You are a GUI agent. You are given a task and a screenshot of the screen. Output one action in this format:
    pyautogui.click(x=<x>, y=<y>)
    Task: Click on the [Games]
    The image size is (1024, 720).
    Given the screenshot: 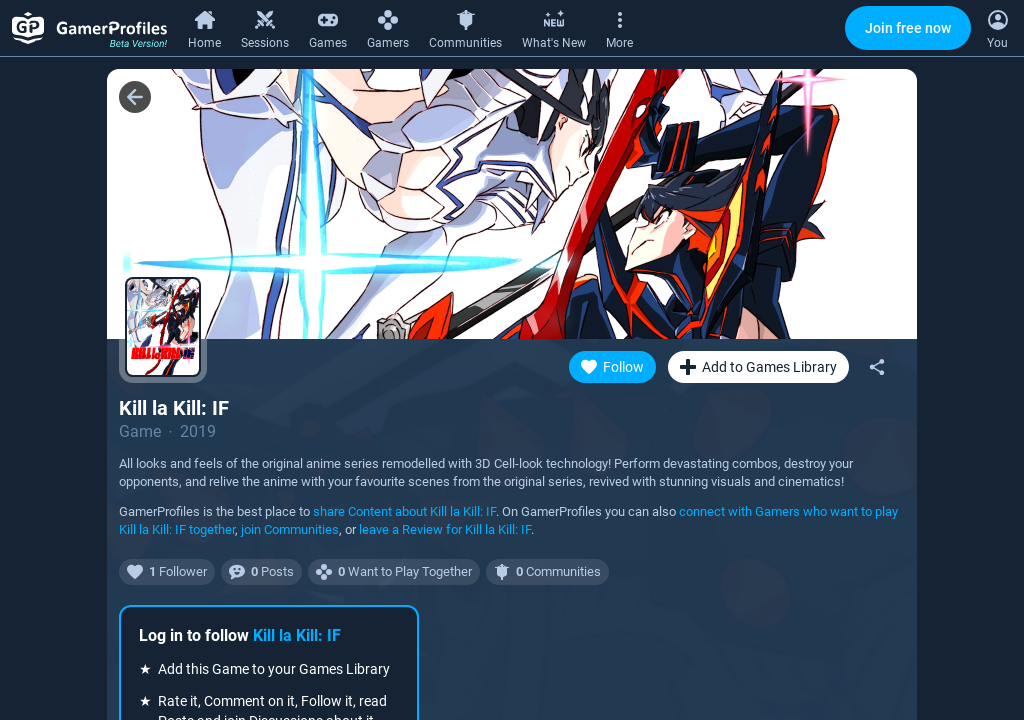 What is the action you would take?
    pyautogui.click(x=328, y=27)
    